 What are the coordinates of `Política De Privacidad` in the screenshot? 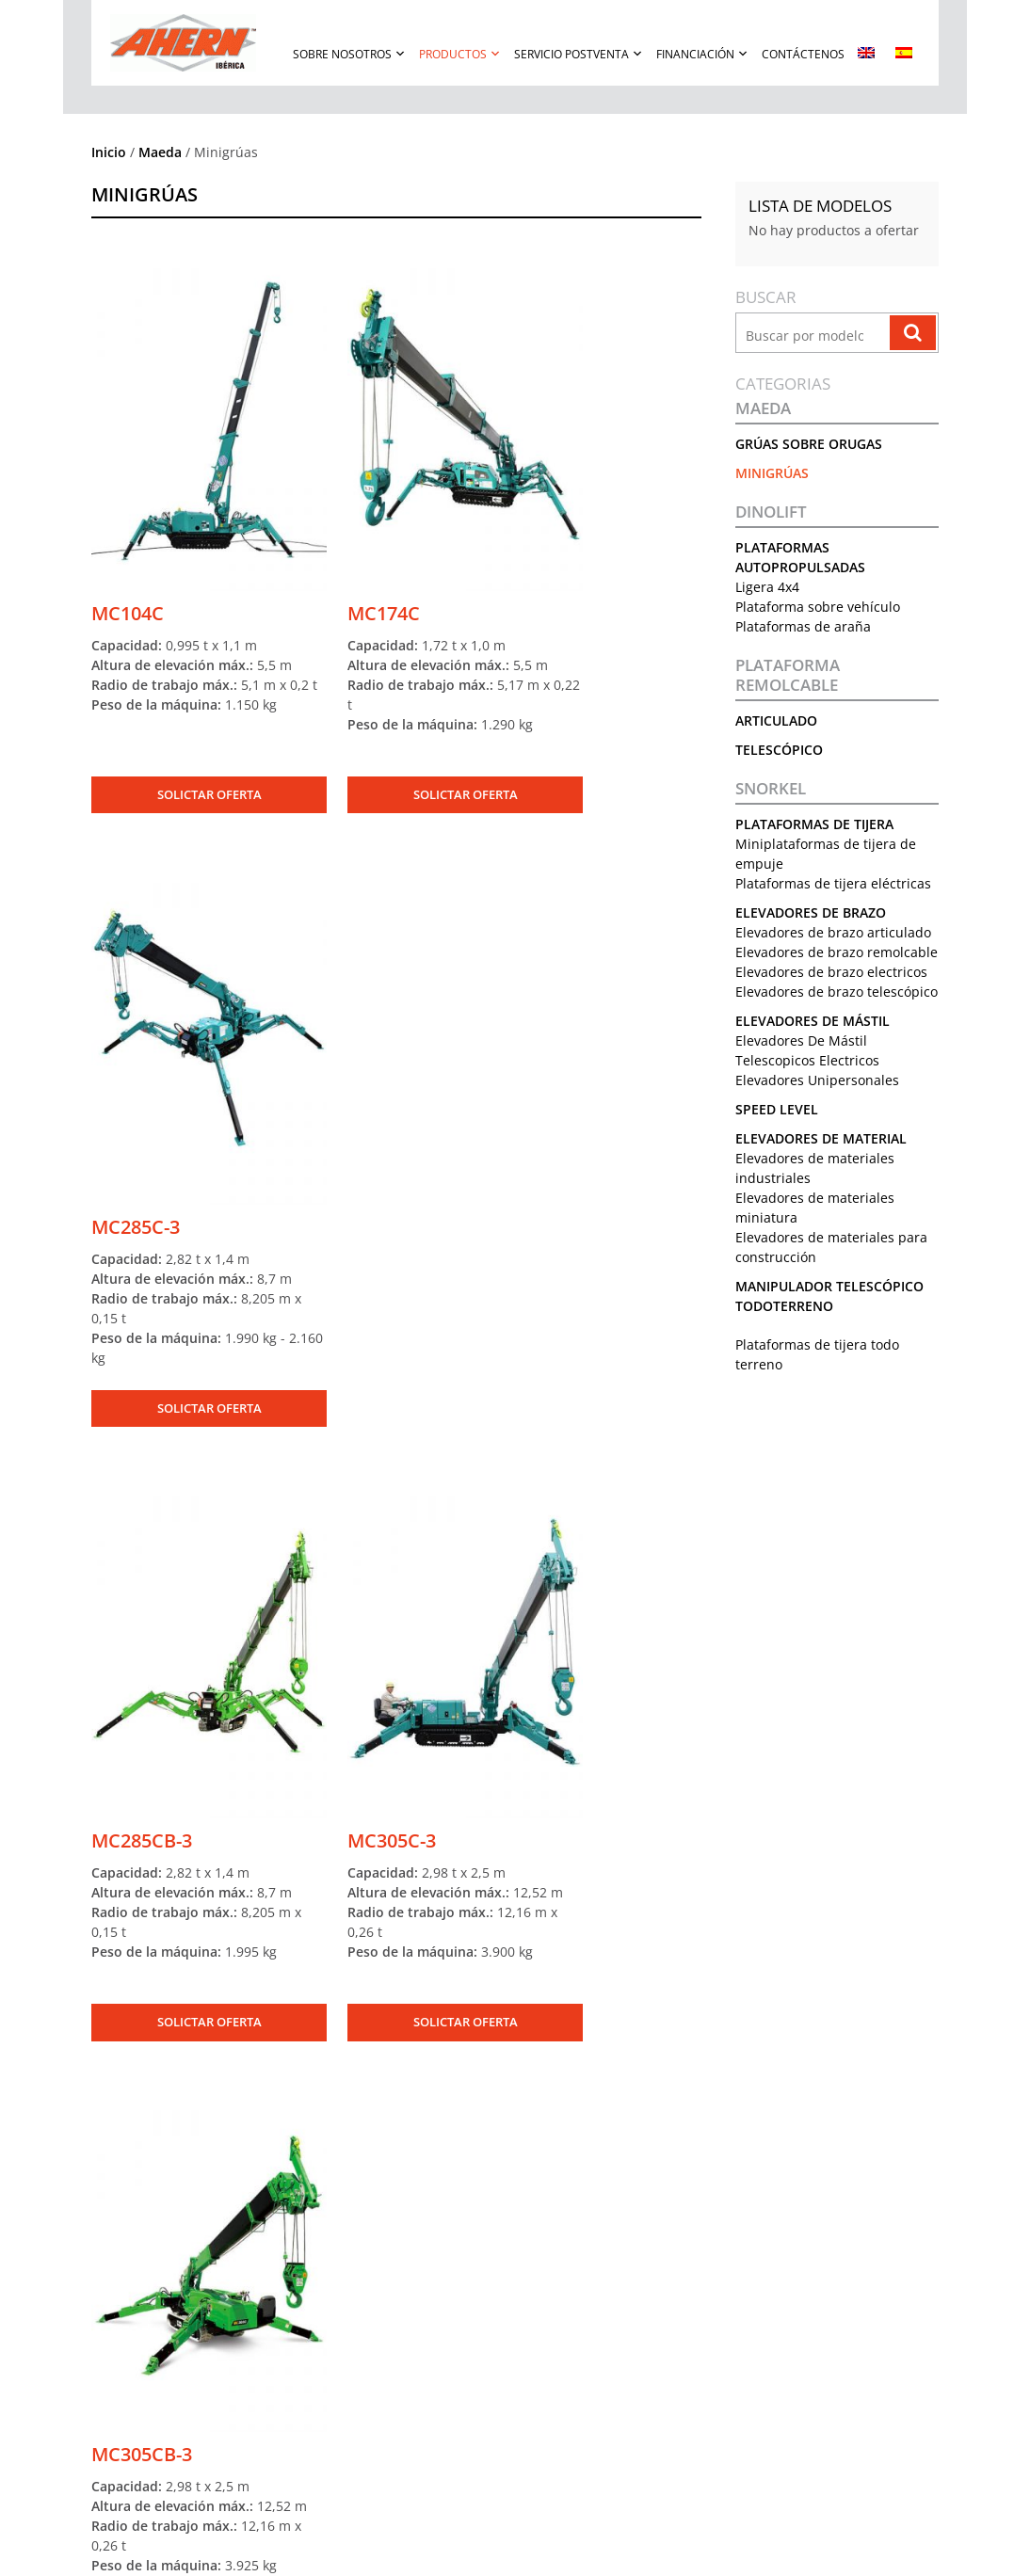 It's located at (581, 2552).